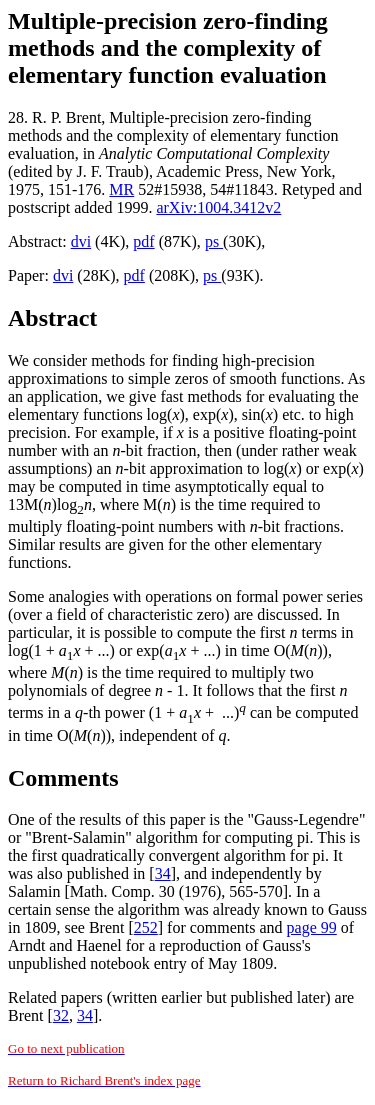  I want to click on ps, so click(214, 241).